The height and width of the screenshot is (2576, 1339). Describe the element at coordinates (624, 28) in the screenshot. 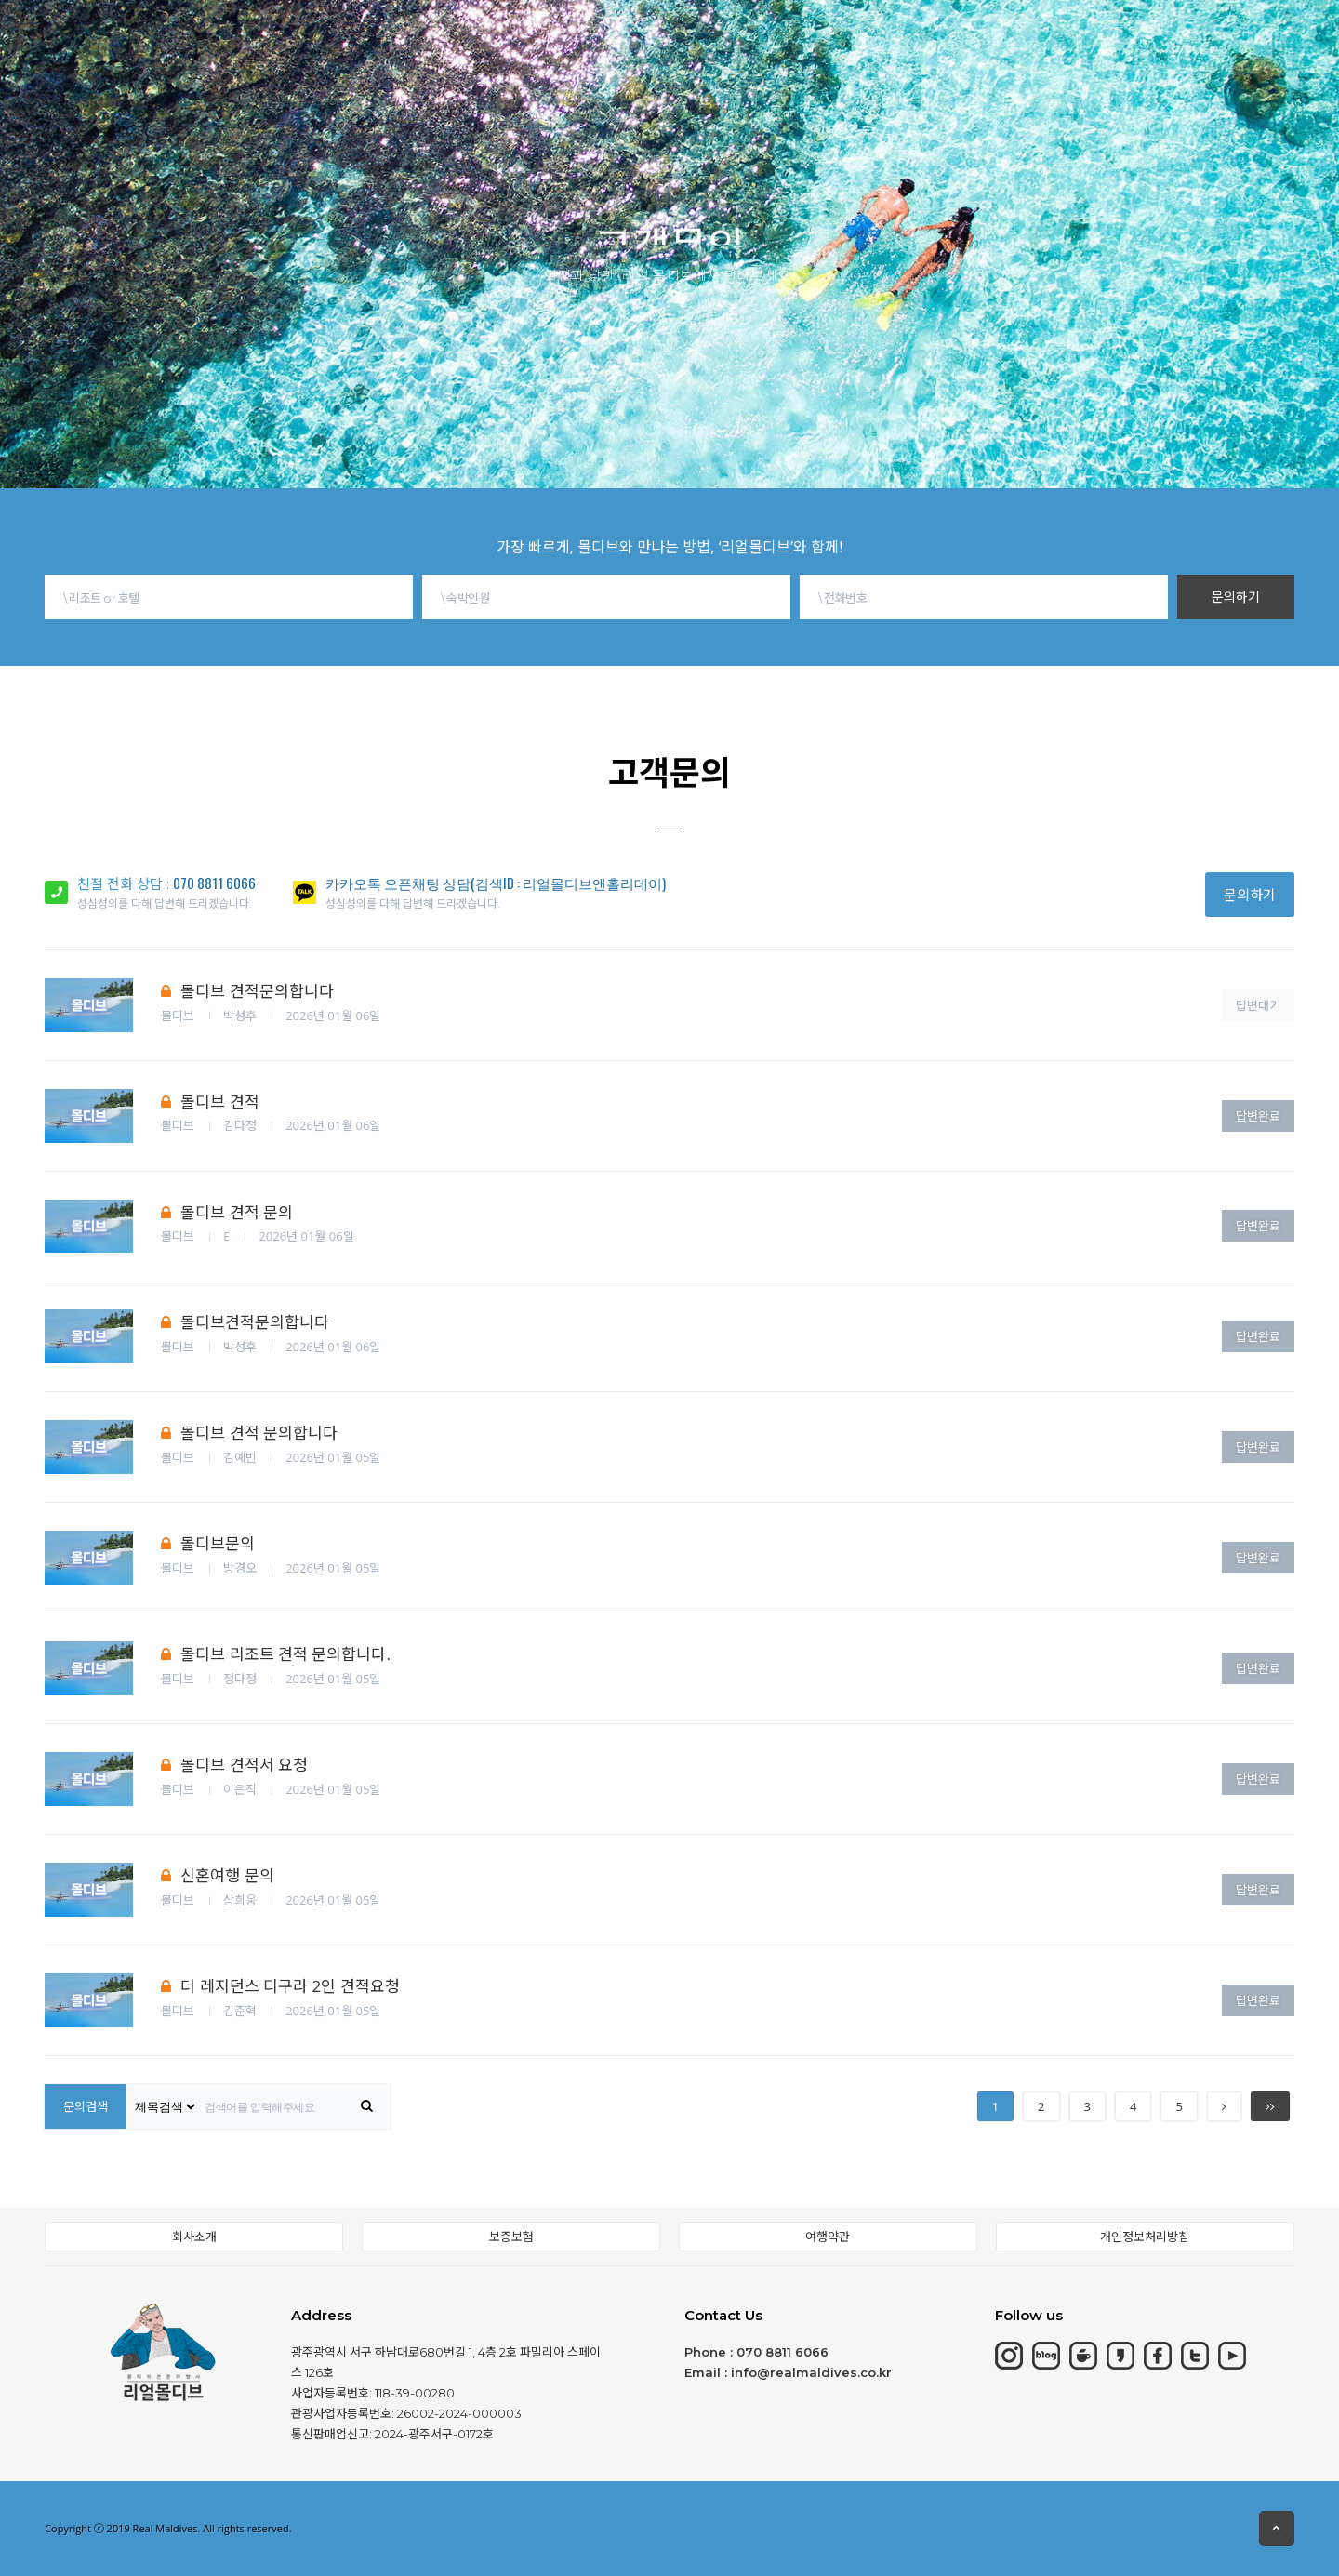

I see `동남아` at that location.